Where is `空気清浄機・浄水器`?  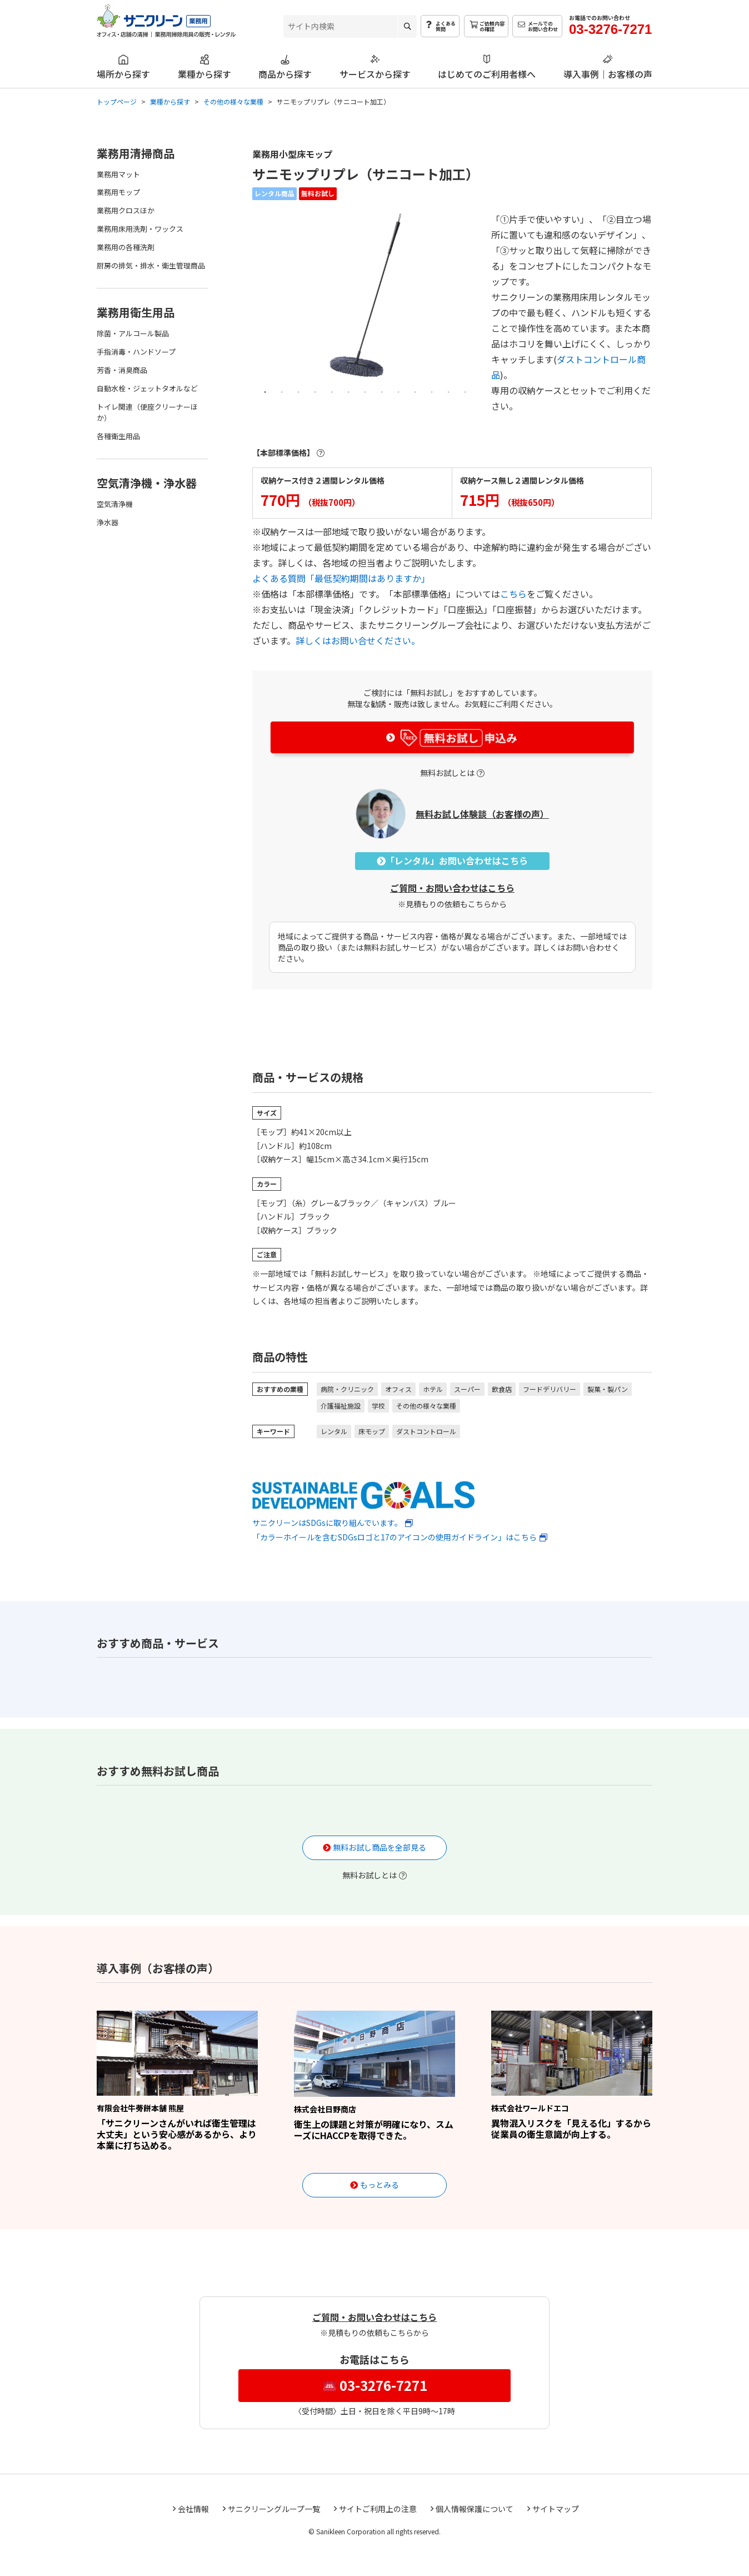 空気清浄機・浄水器 is located at coordinates (147, 483).